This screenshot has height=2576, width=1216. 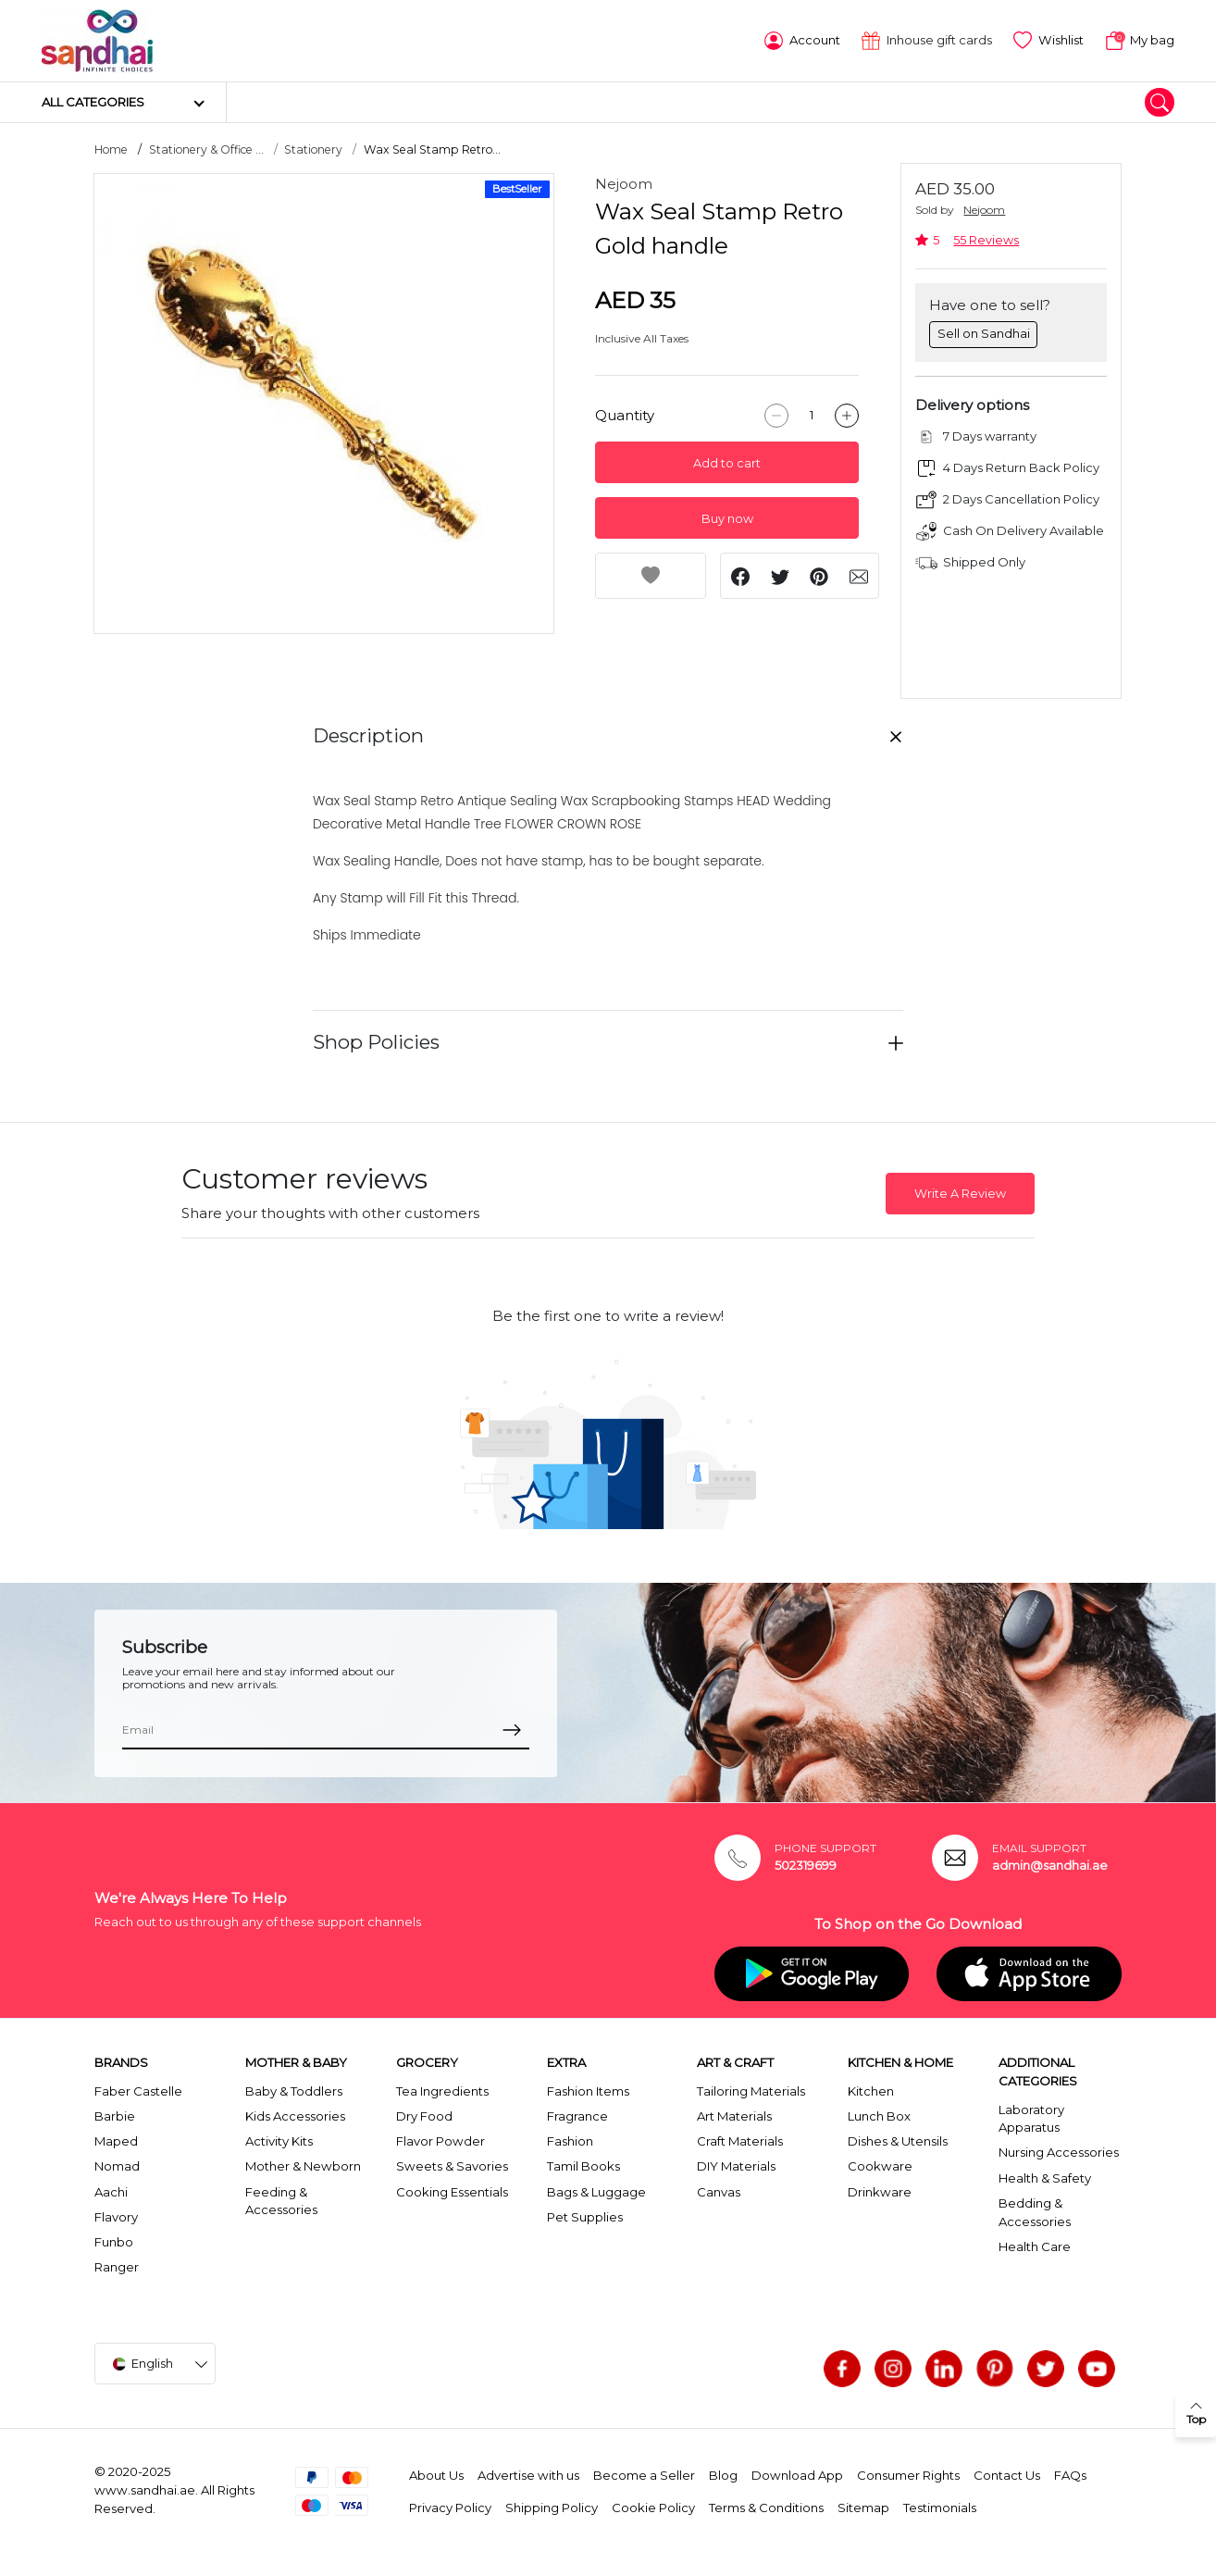 What do you see at coordinates (293, 2091) in the screenshot?
I see `Baby & Toddlers` at bounding box center [293, 2091].